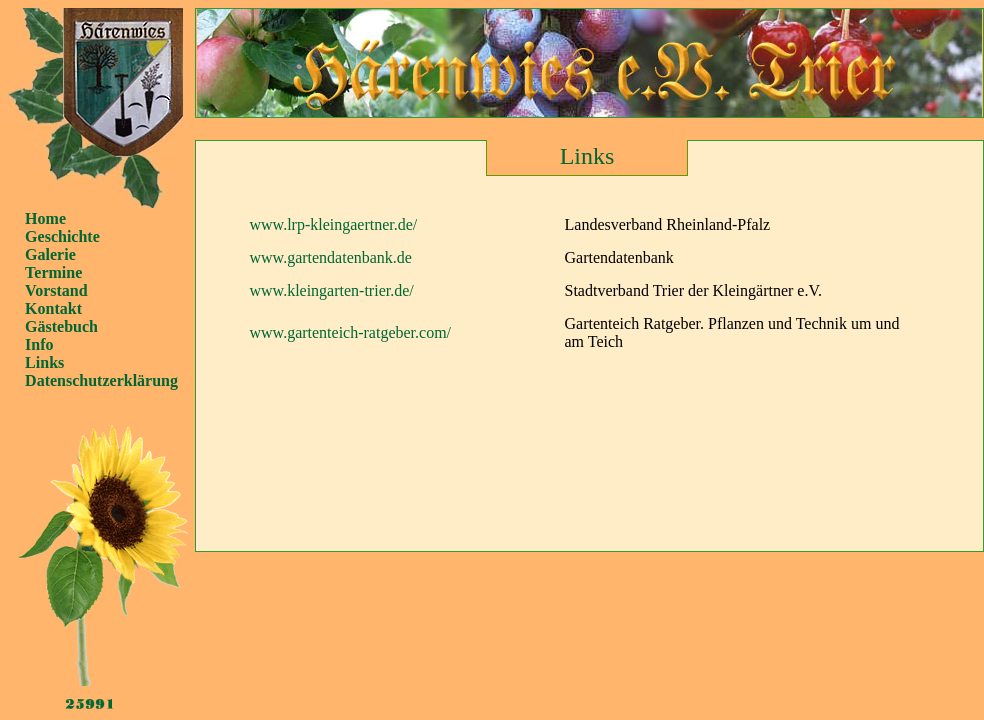  I want to click on Datenschutzerklärung, so click(101, 380).